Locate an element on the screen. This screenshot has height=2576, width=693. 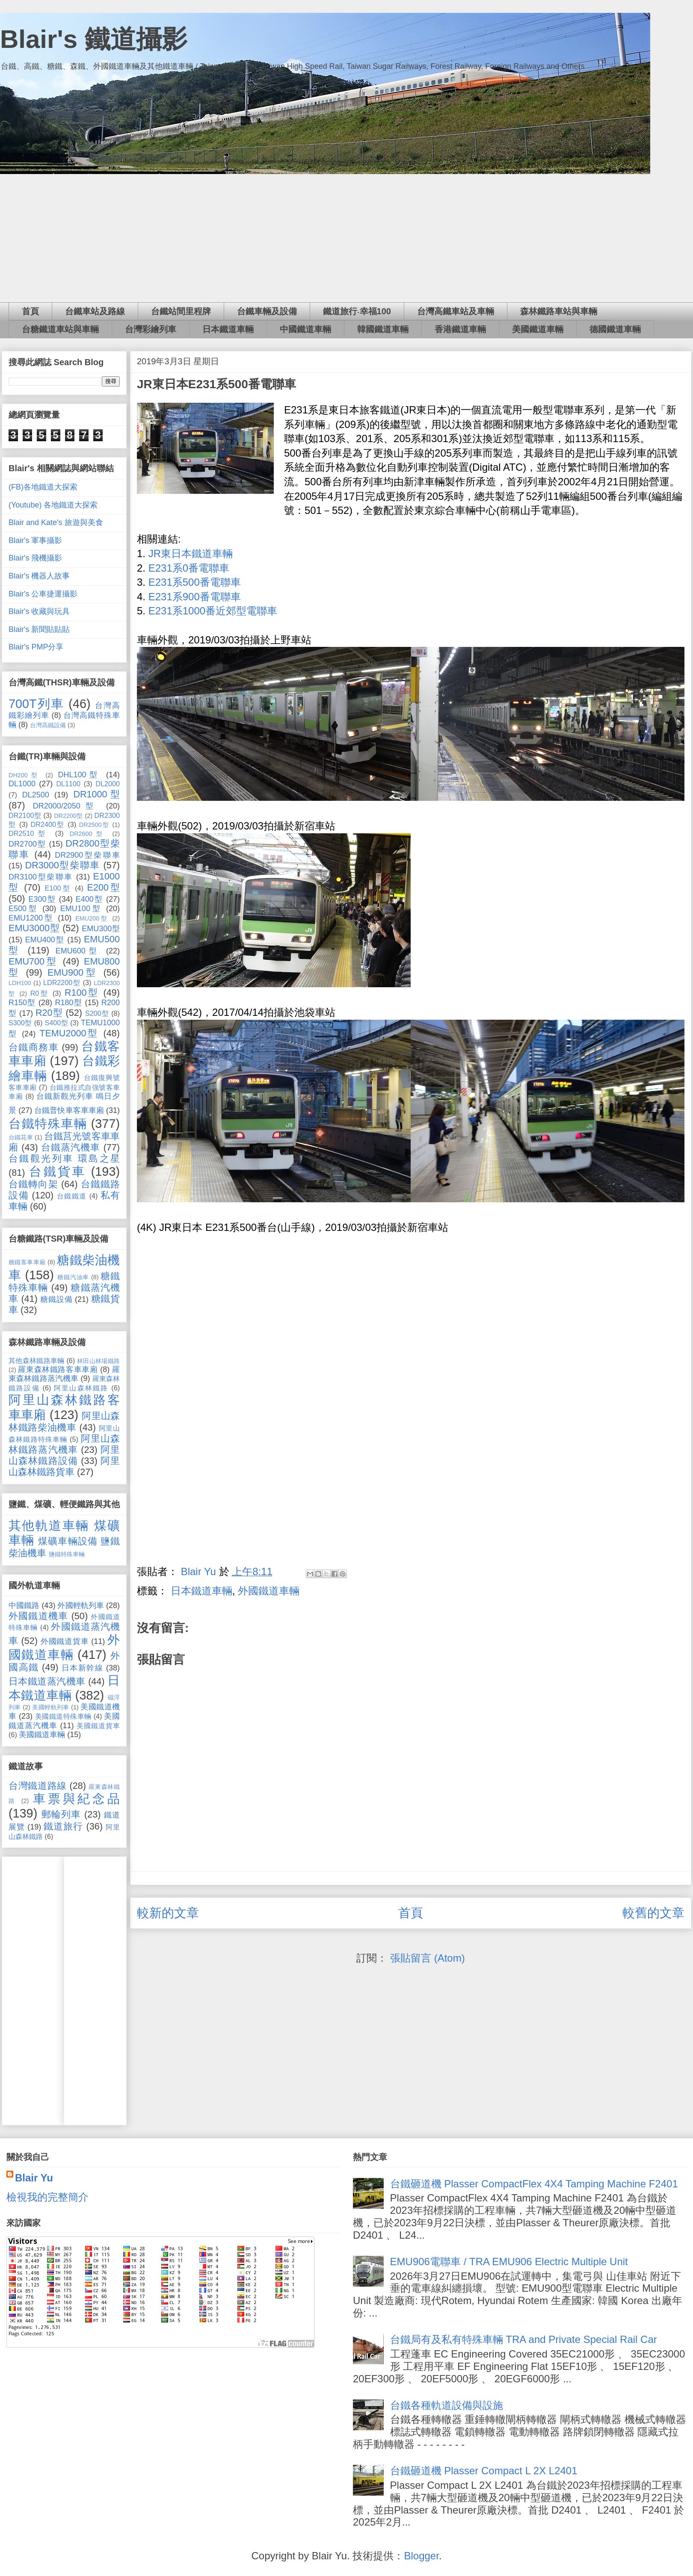
外國鐵道機車 is located at coordinates (38, 1616).